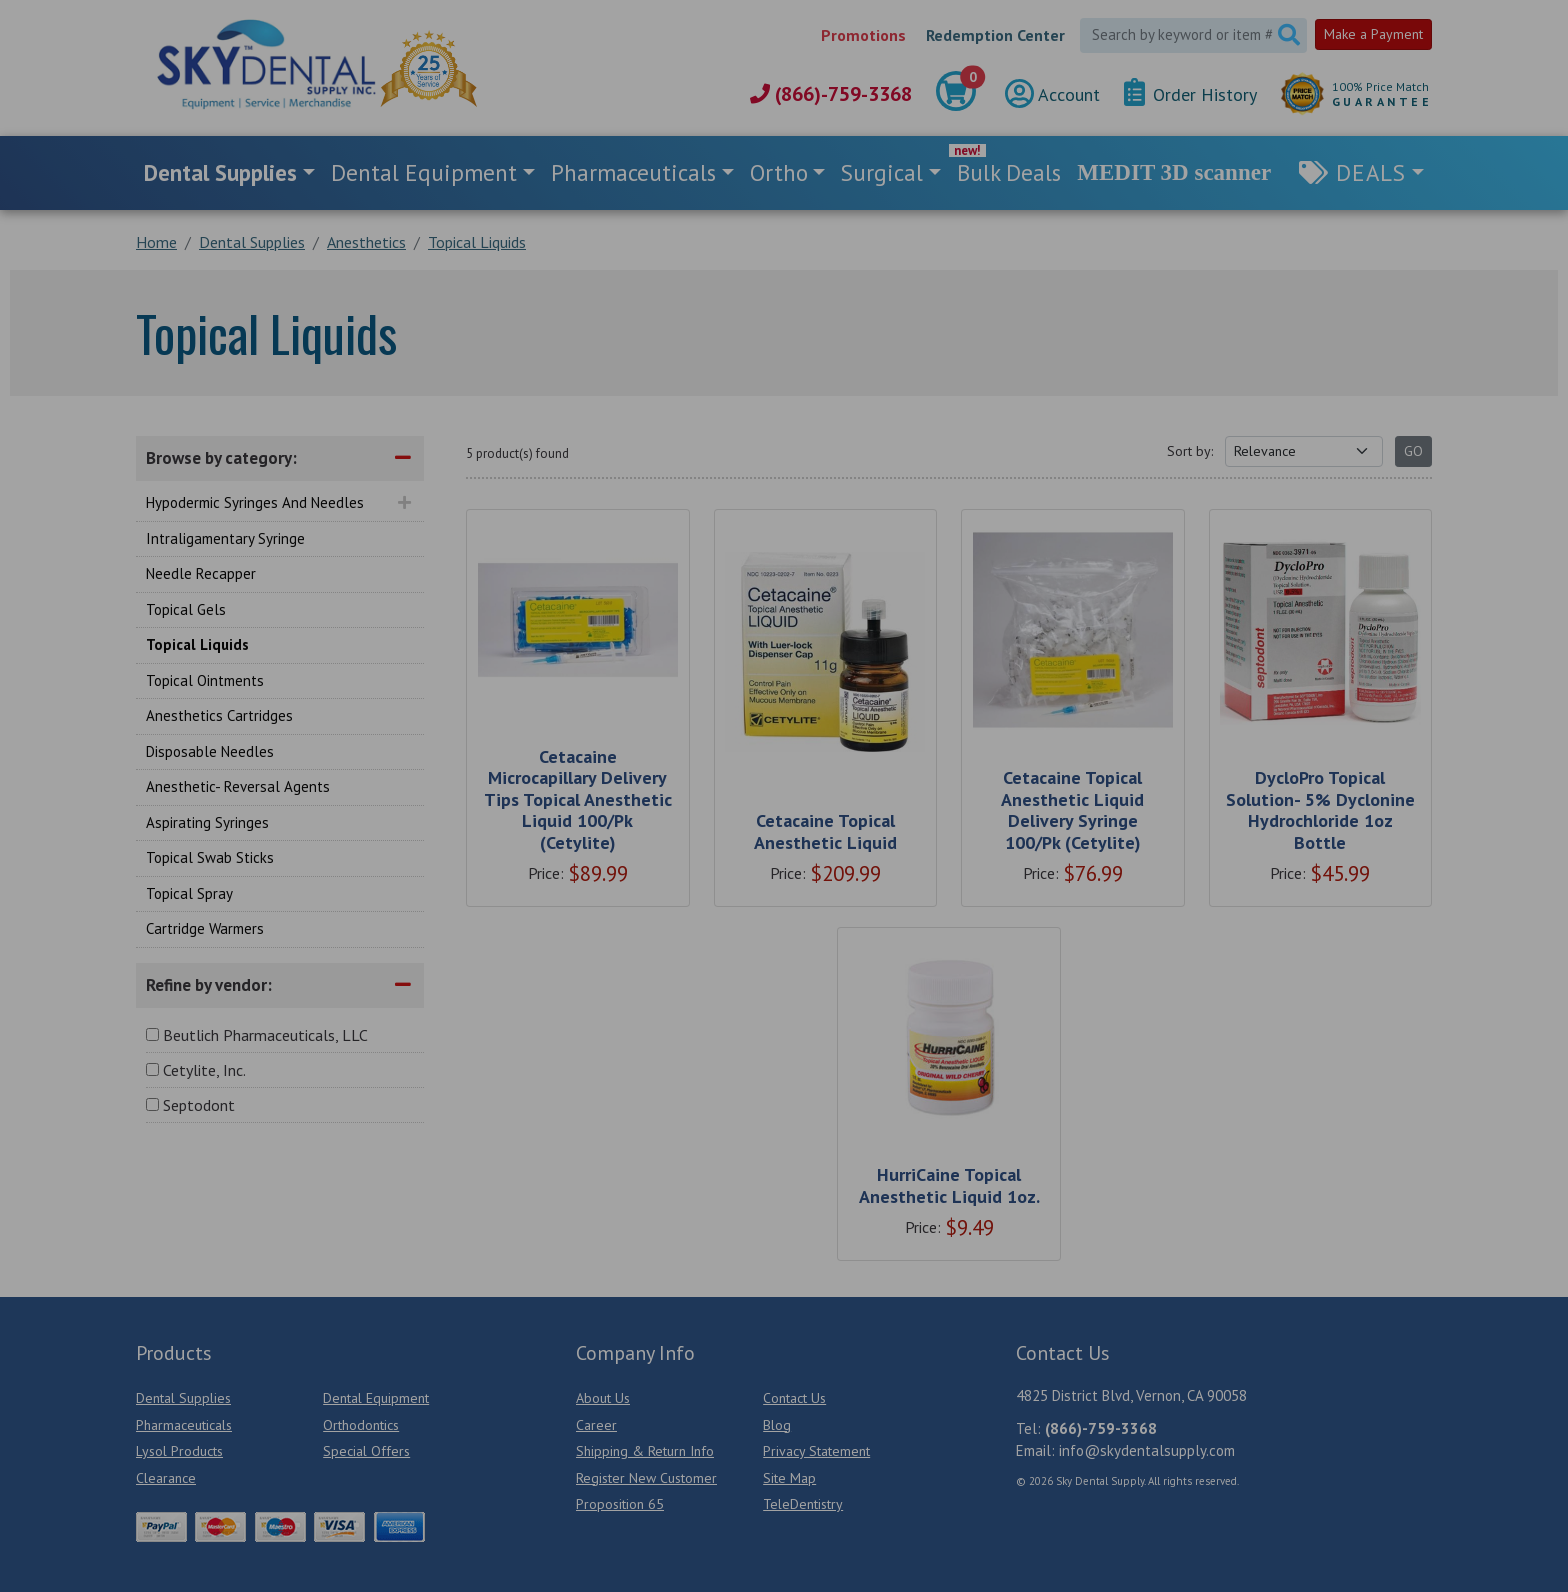 The image size is (1568, 1592). Describe the element at coordinates (816, 1451) in the screenshot. I see `Privacy Statement` at that location.